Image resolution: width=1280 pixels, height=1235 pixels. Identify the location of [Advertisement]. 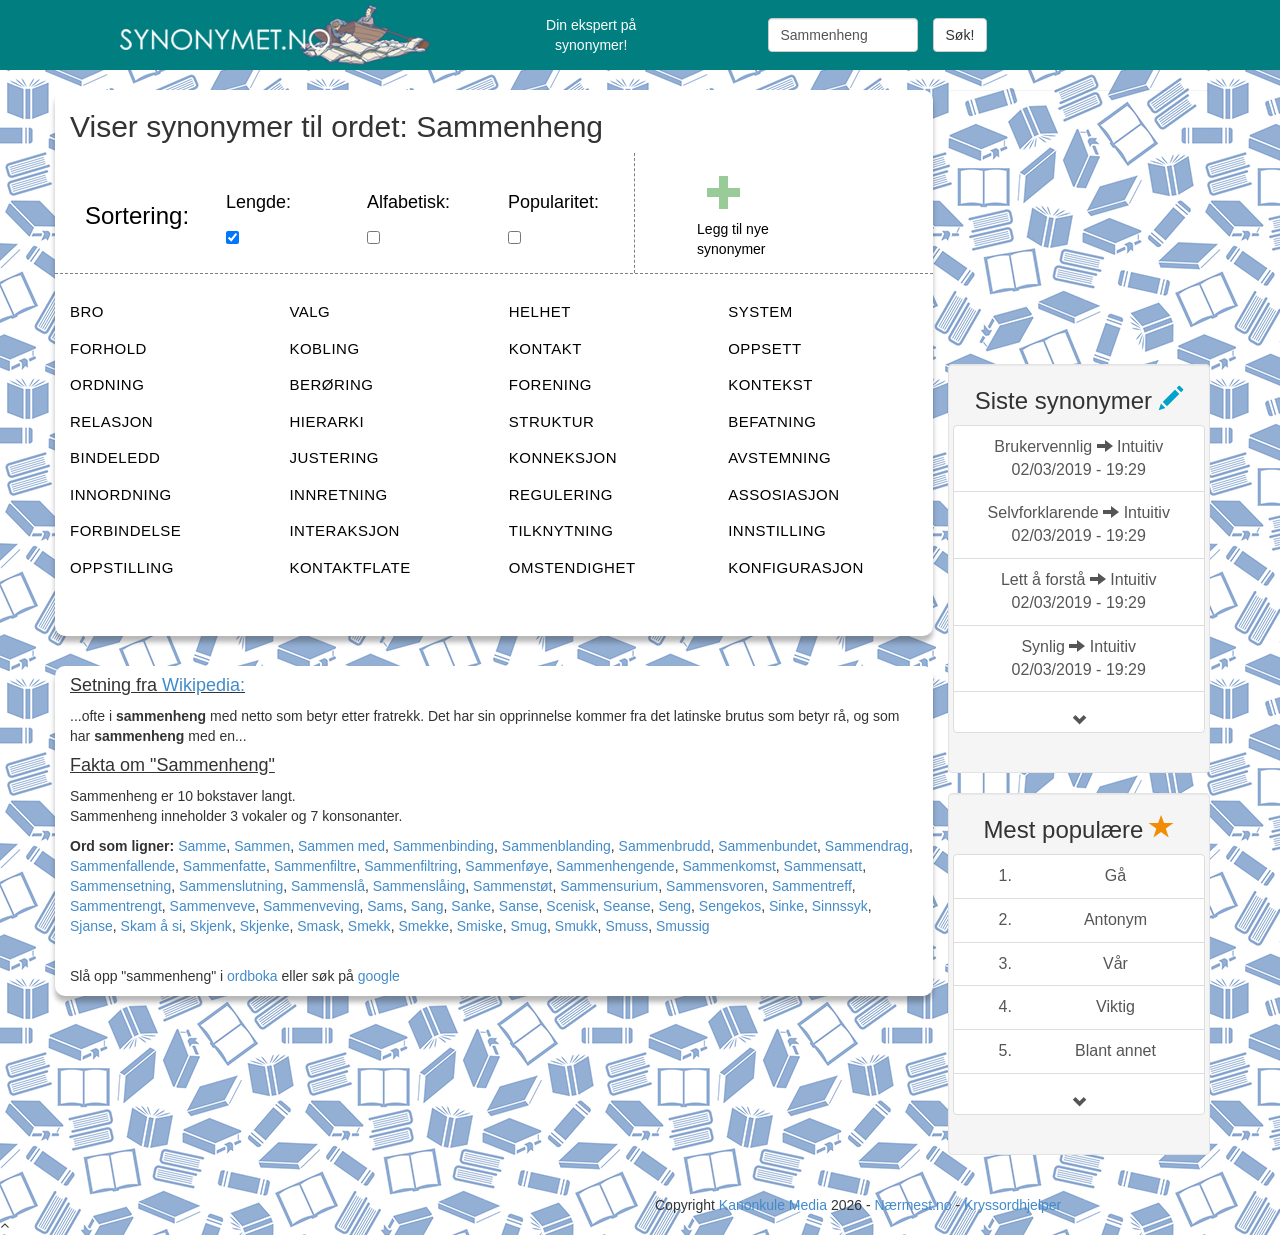
(1098, 215).